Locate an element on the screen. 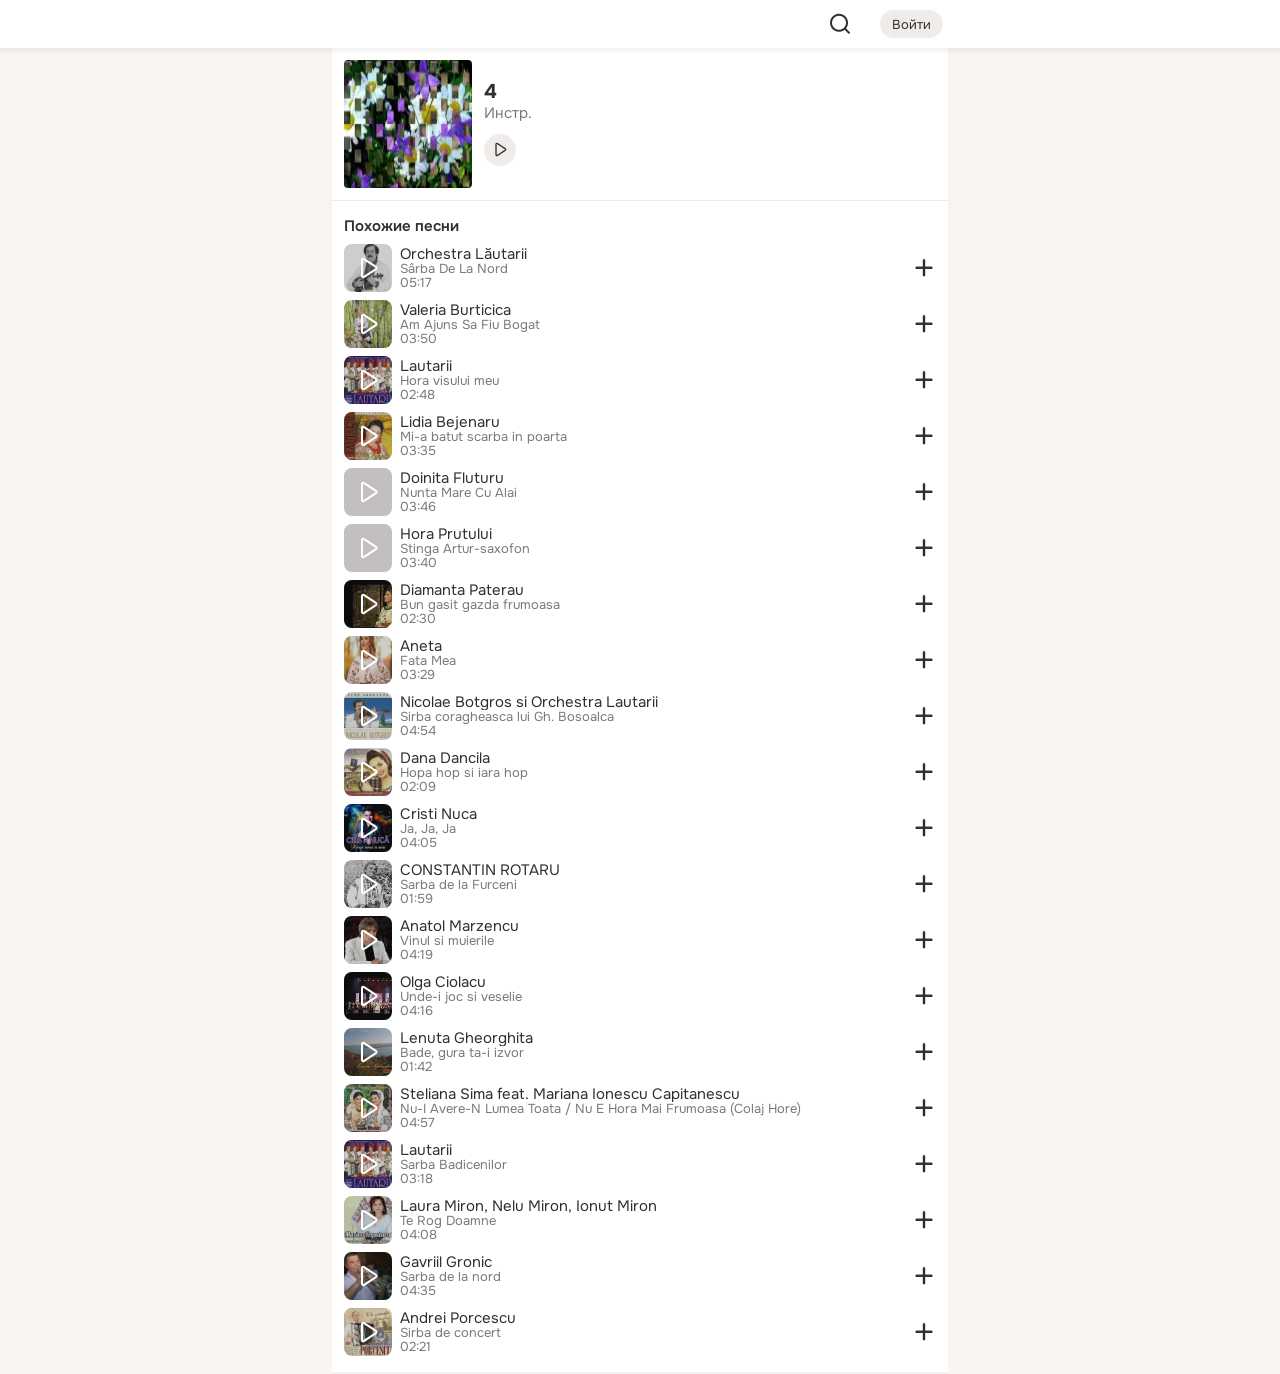 The width and height of the screenshot is (1280, 1374). [Подарки] is located at coordinates (96, 272).